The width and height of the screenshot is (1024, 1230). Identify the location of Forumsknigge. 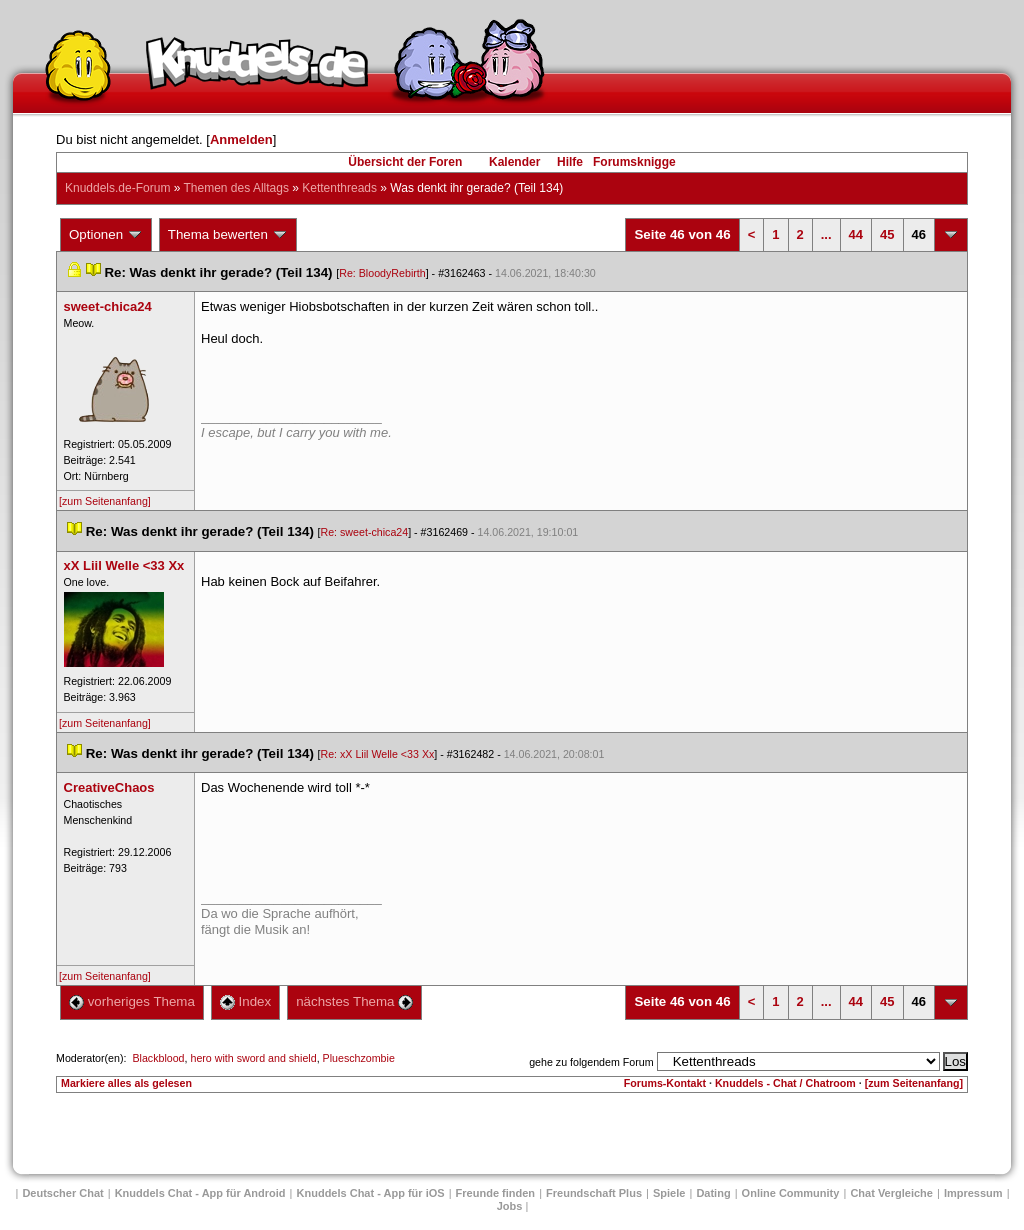
(634, 162).